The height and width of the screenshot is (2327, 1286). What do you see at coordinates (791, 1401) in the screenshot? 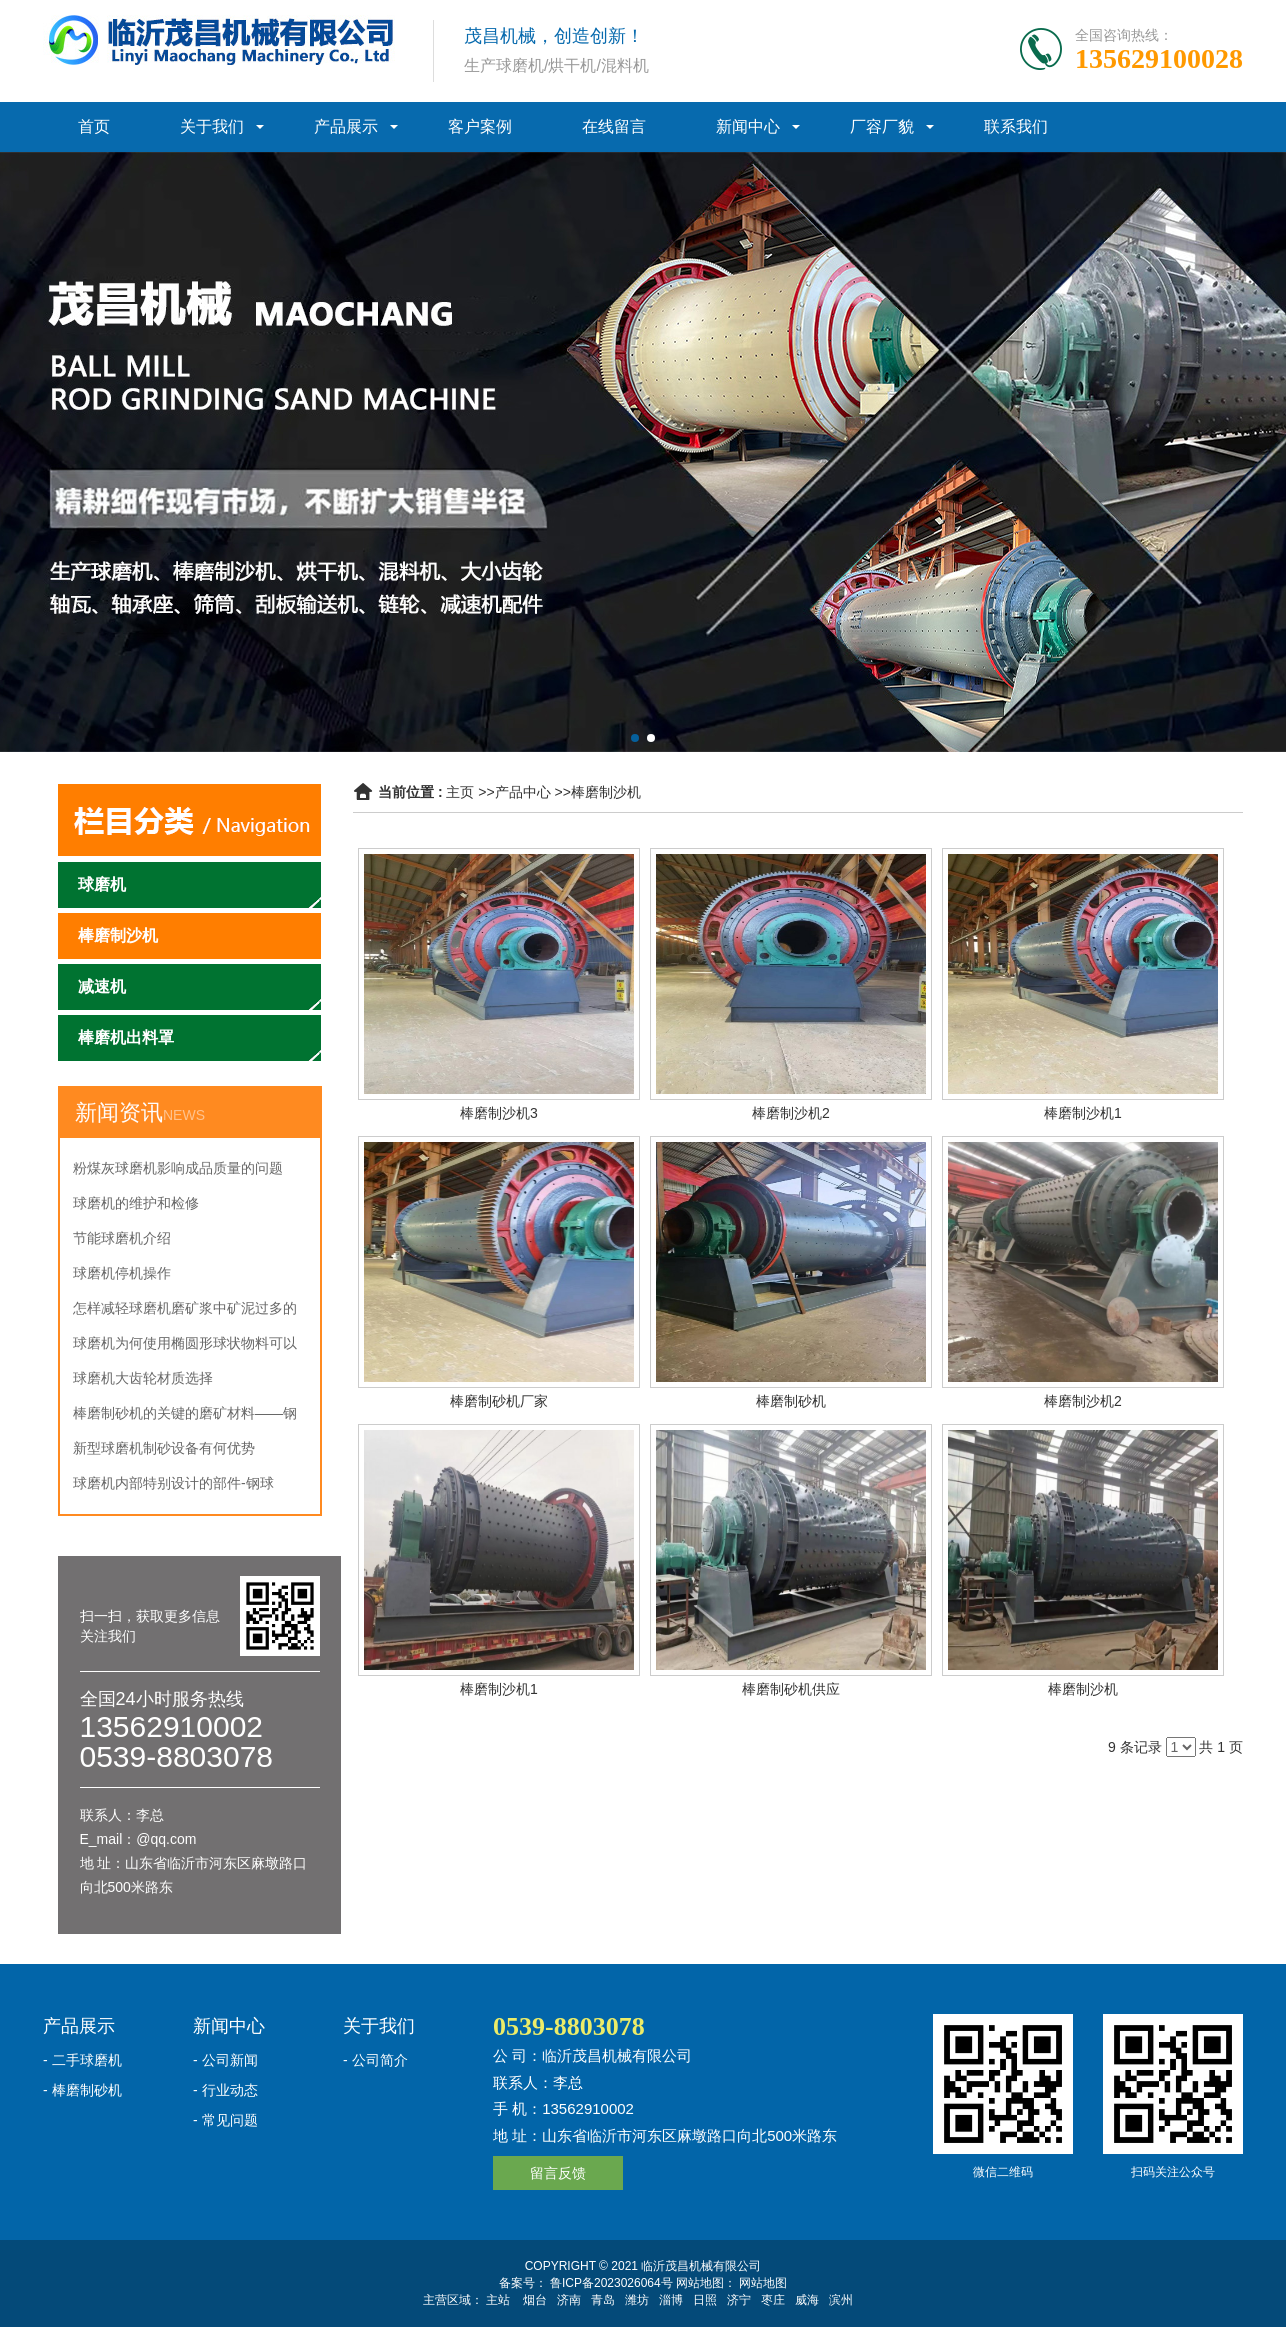
I see `棒磨制砂机` at bounding box center [791, 1401].